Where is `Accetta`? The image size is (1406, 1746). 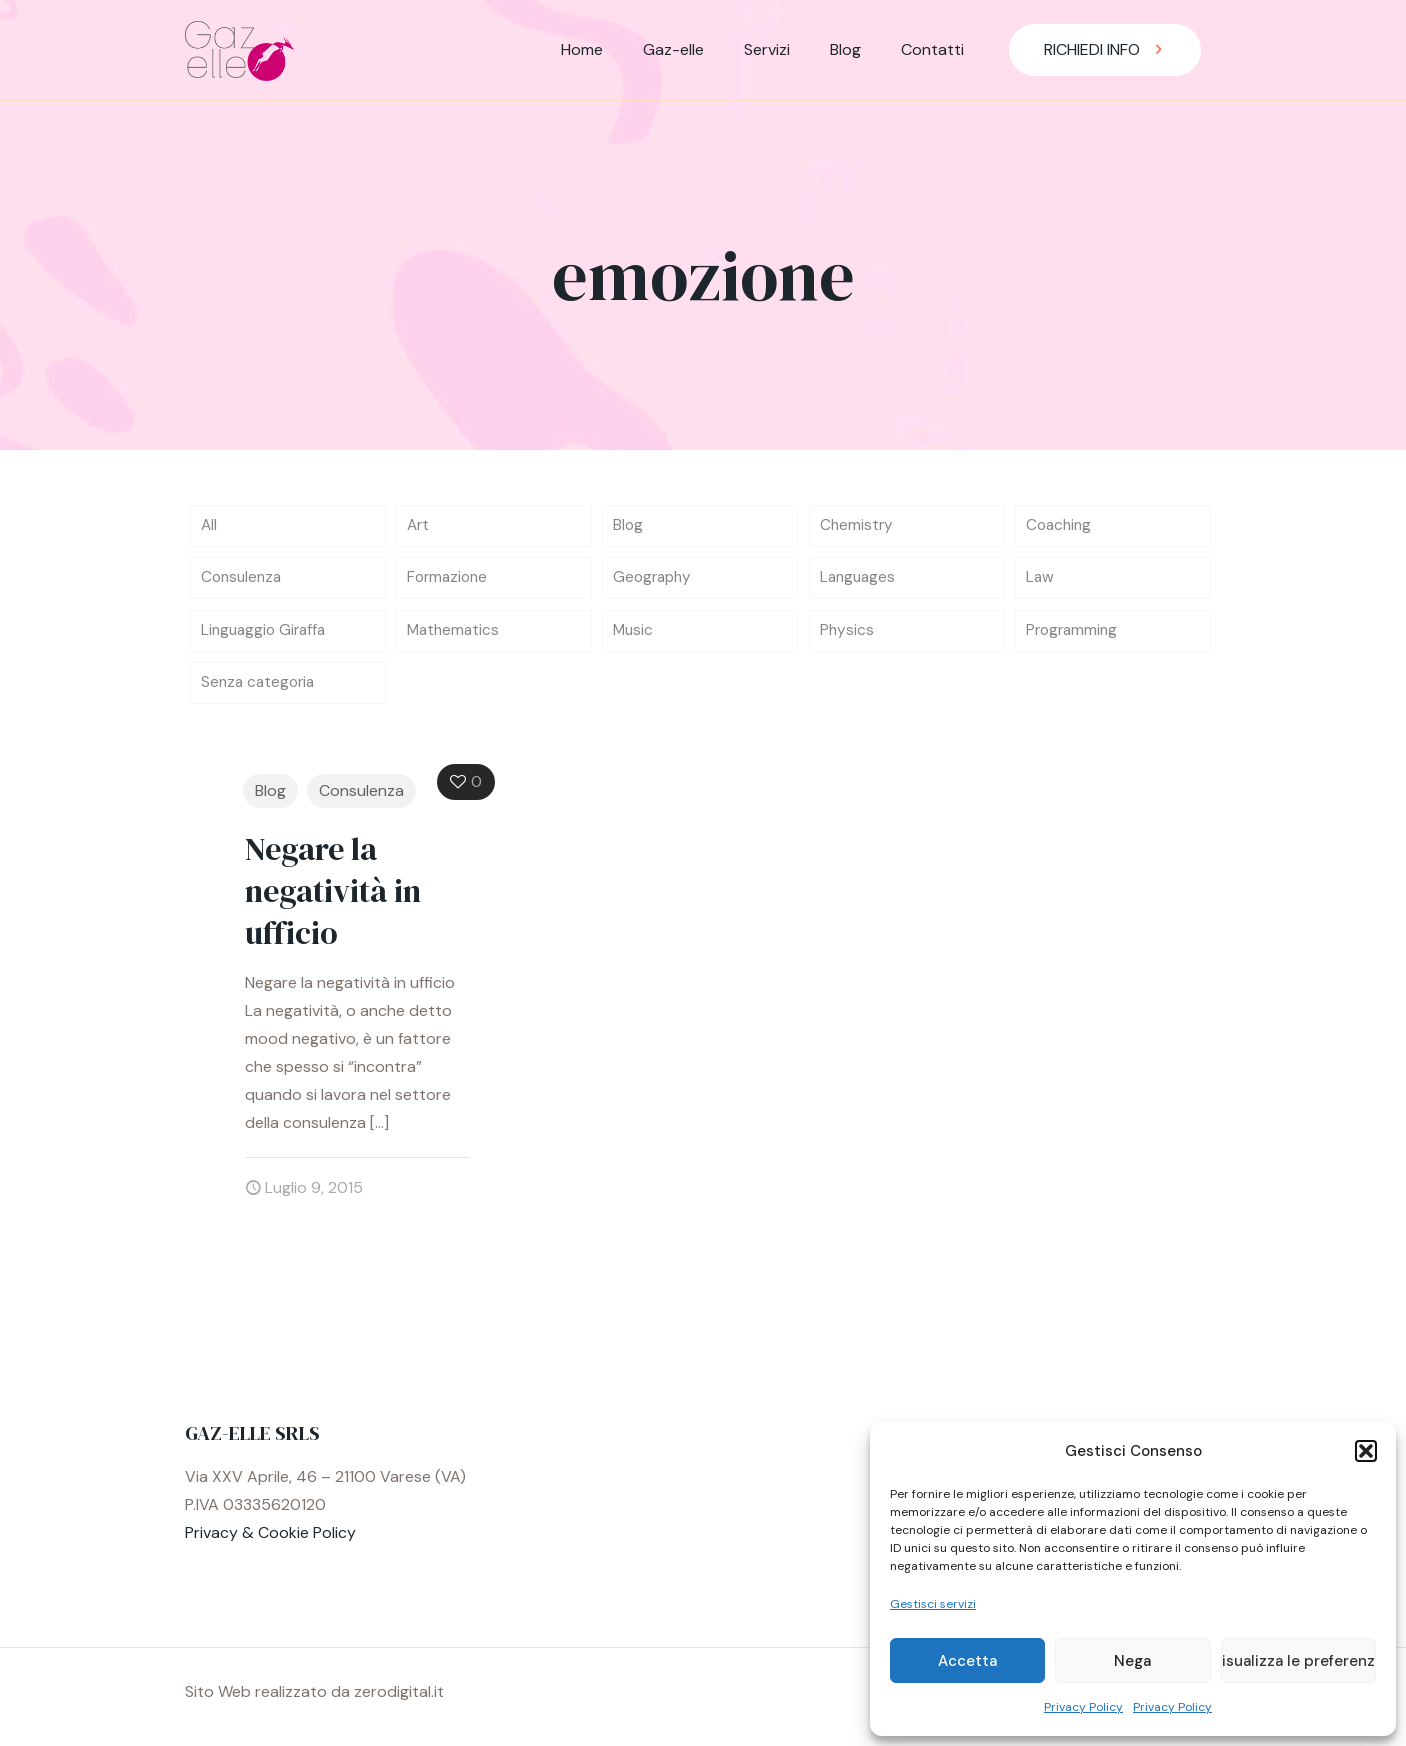
Accetta is located at coordinates (967, 1661).